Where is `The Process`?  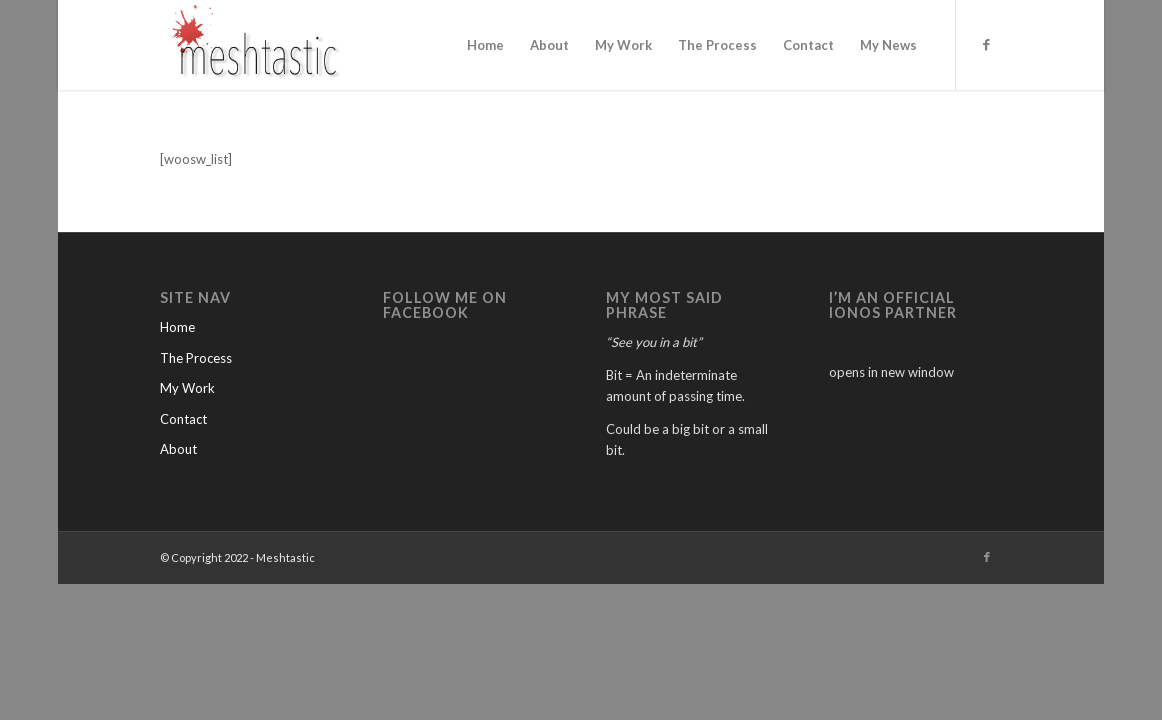 The Process is located at coordinates (196, 358).